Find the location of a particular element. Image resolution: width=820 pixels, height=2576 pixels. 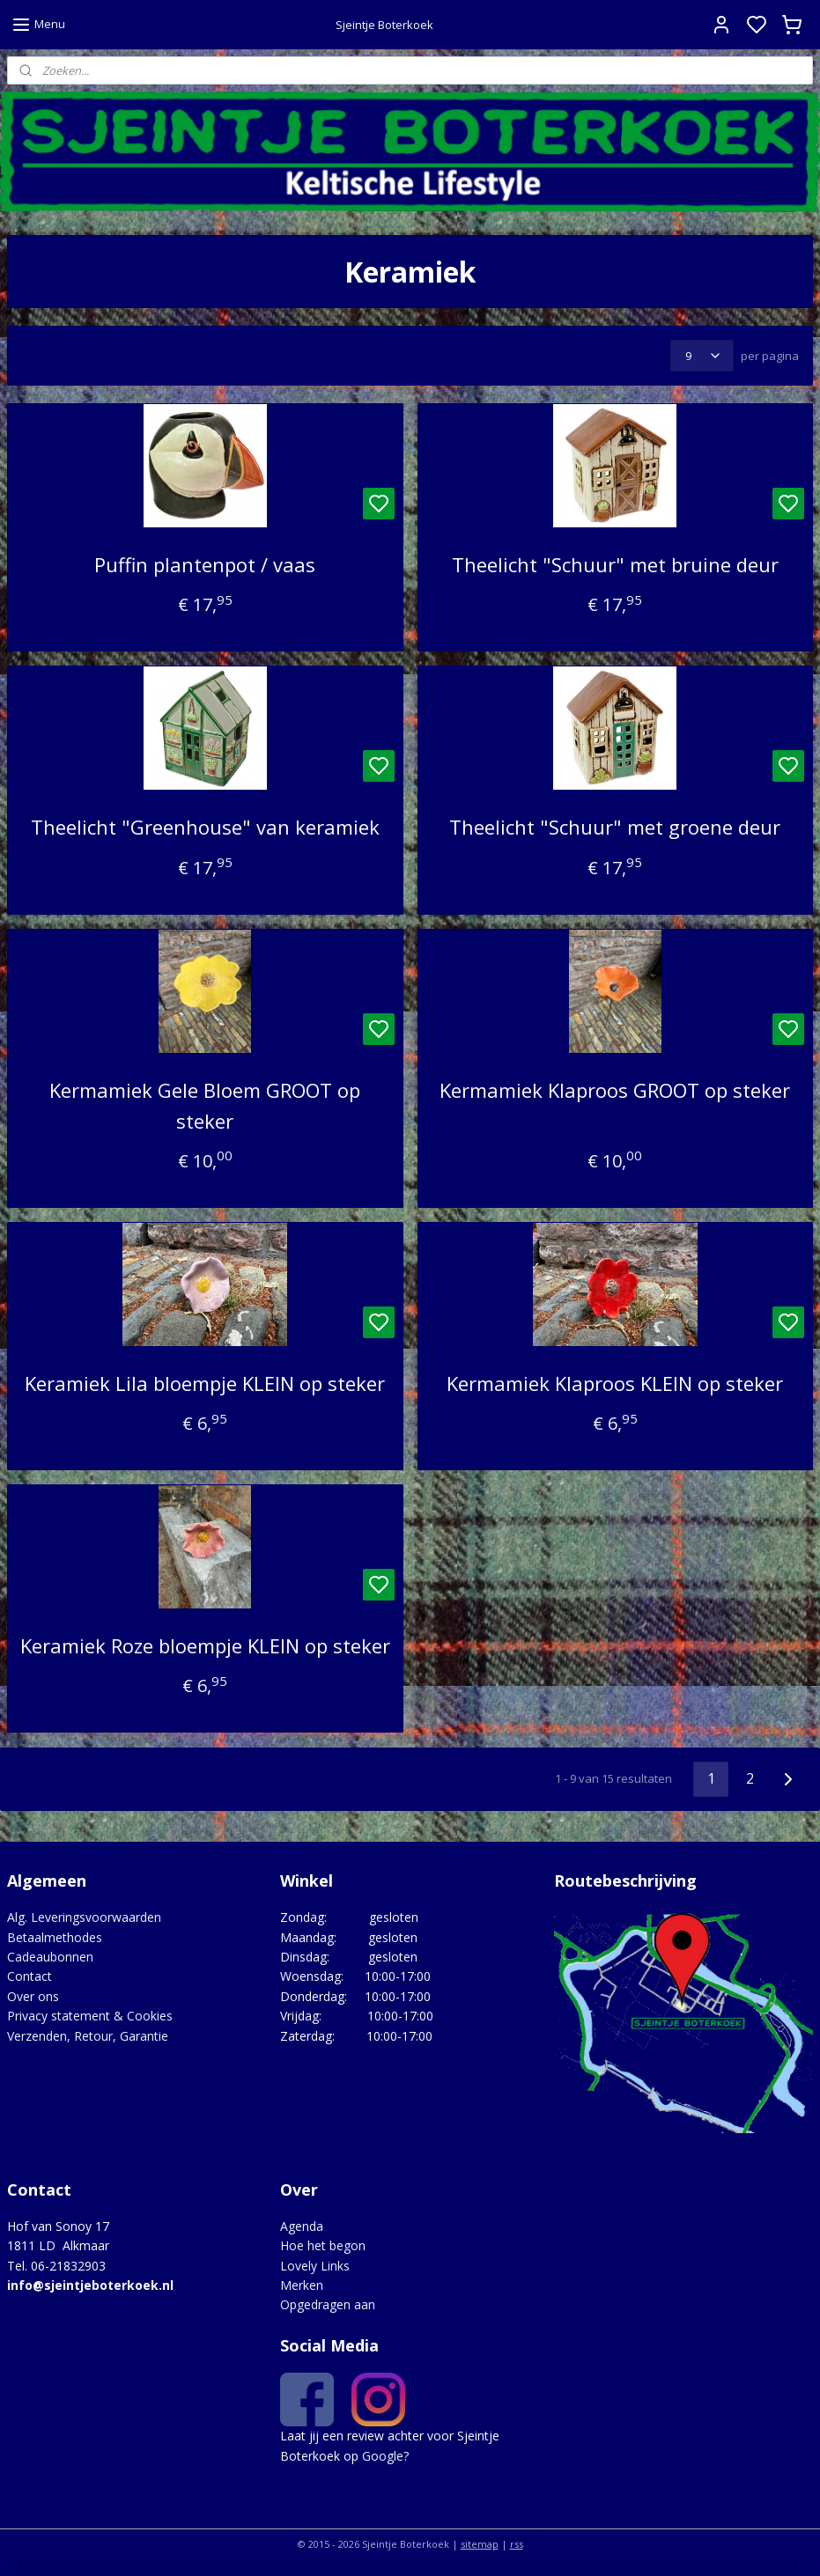

Agenda is located at coordinates (301, 2226).